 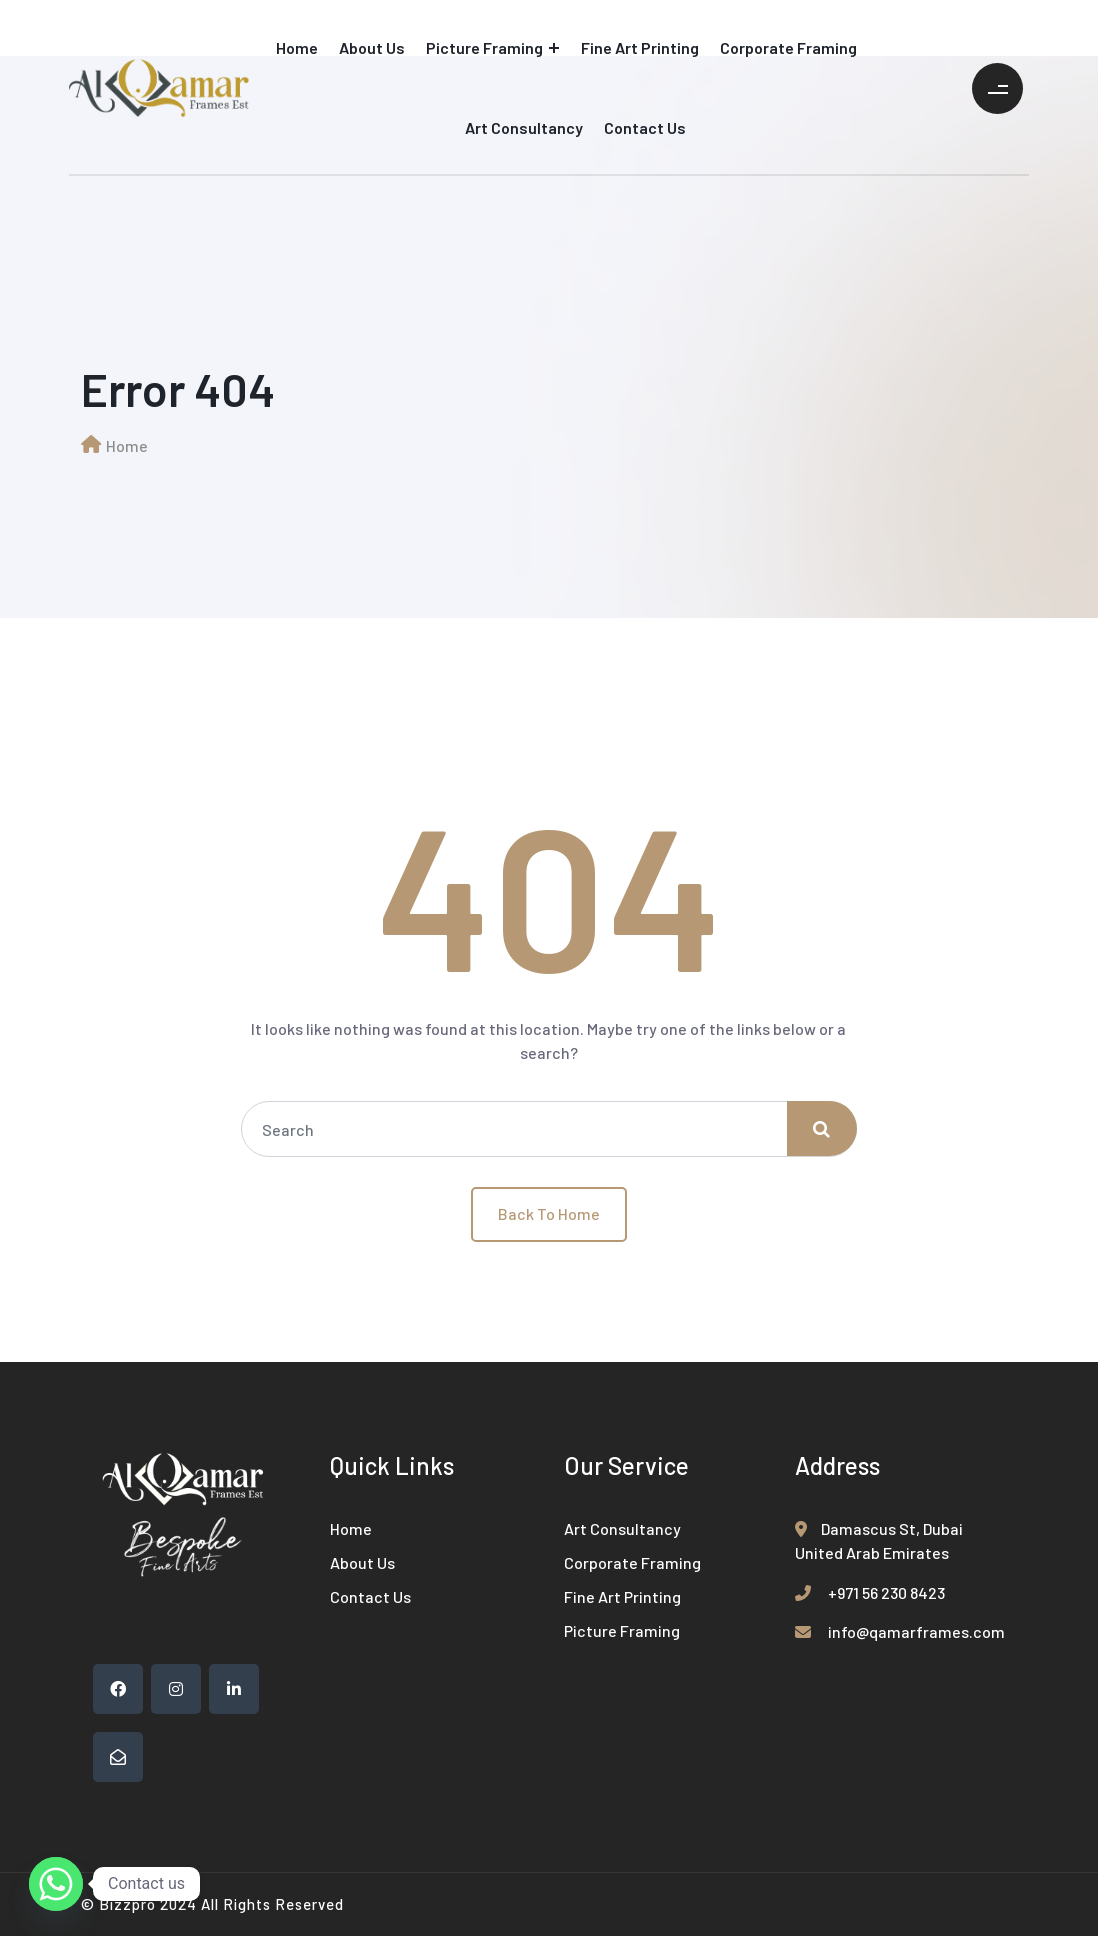 I want to click on Contact Us, so click(x=645, y=127).